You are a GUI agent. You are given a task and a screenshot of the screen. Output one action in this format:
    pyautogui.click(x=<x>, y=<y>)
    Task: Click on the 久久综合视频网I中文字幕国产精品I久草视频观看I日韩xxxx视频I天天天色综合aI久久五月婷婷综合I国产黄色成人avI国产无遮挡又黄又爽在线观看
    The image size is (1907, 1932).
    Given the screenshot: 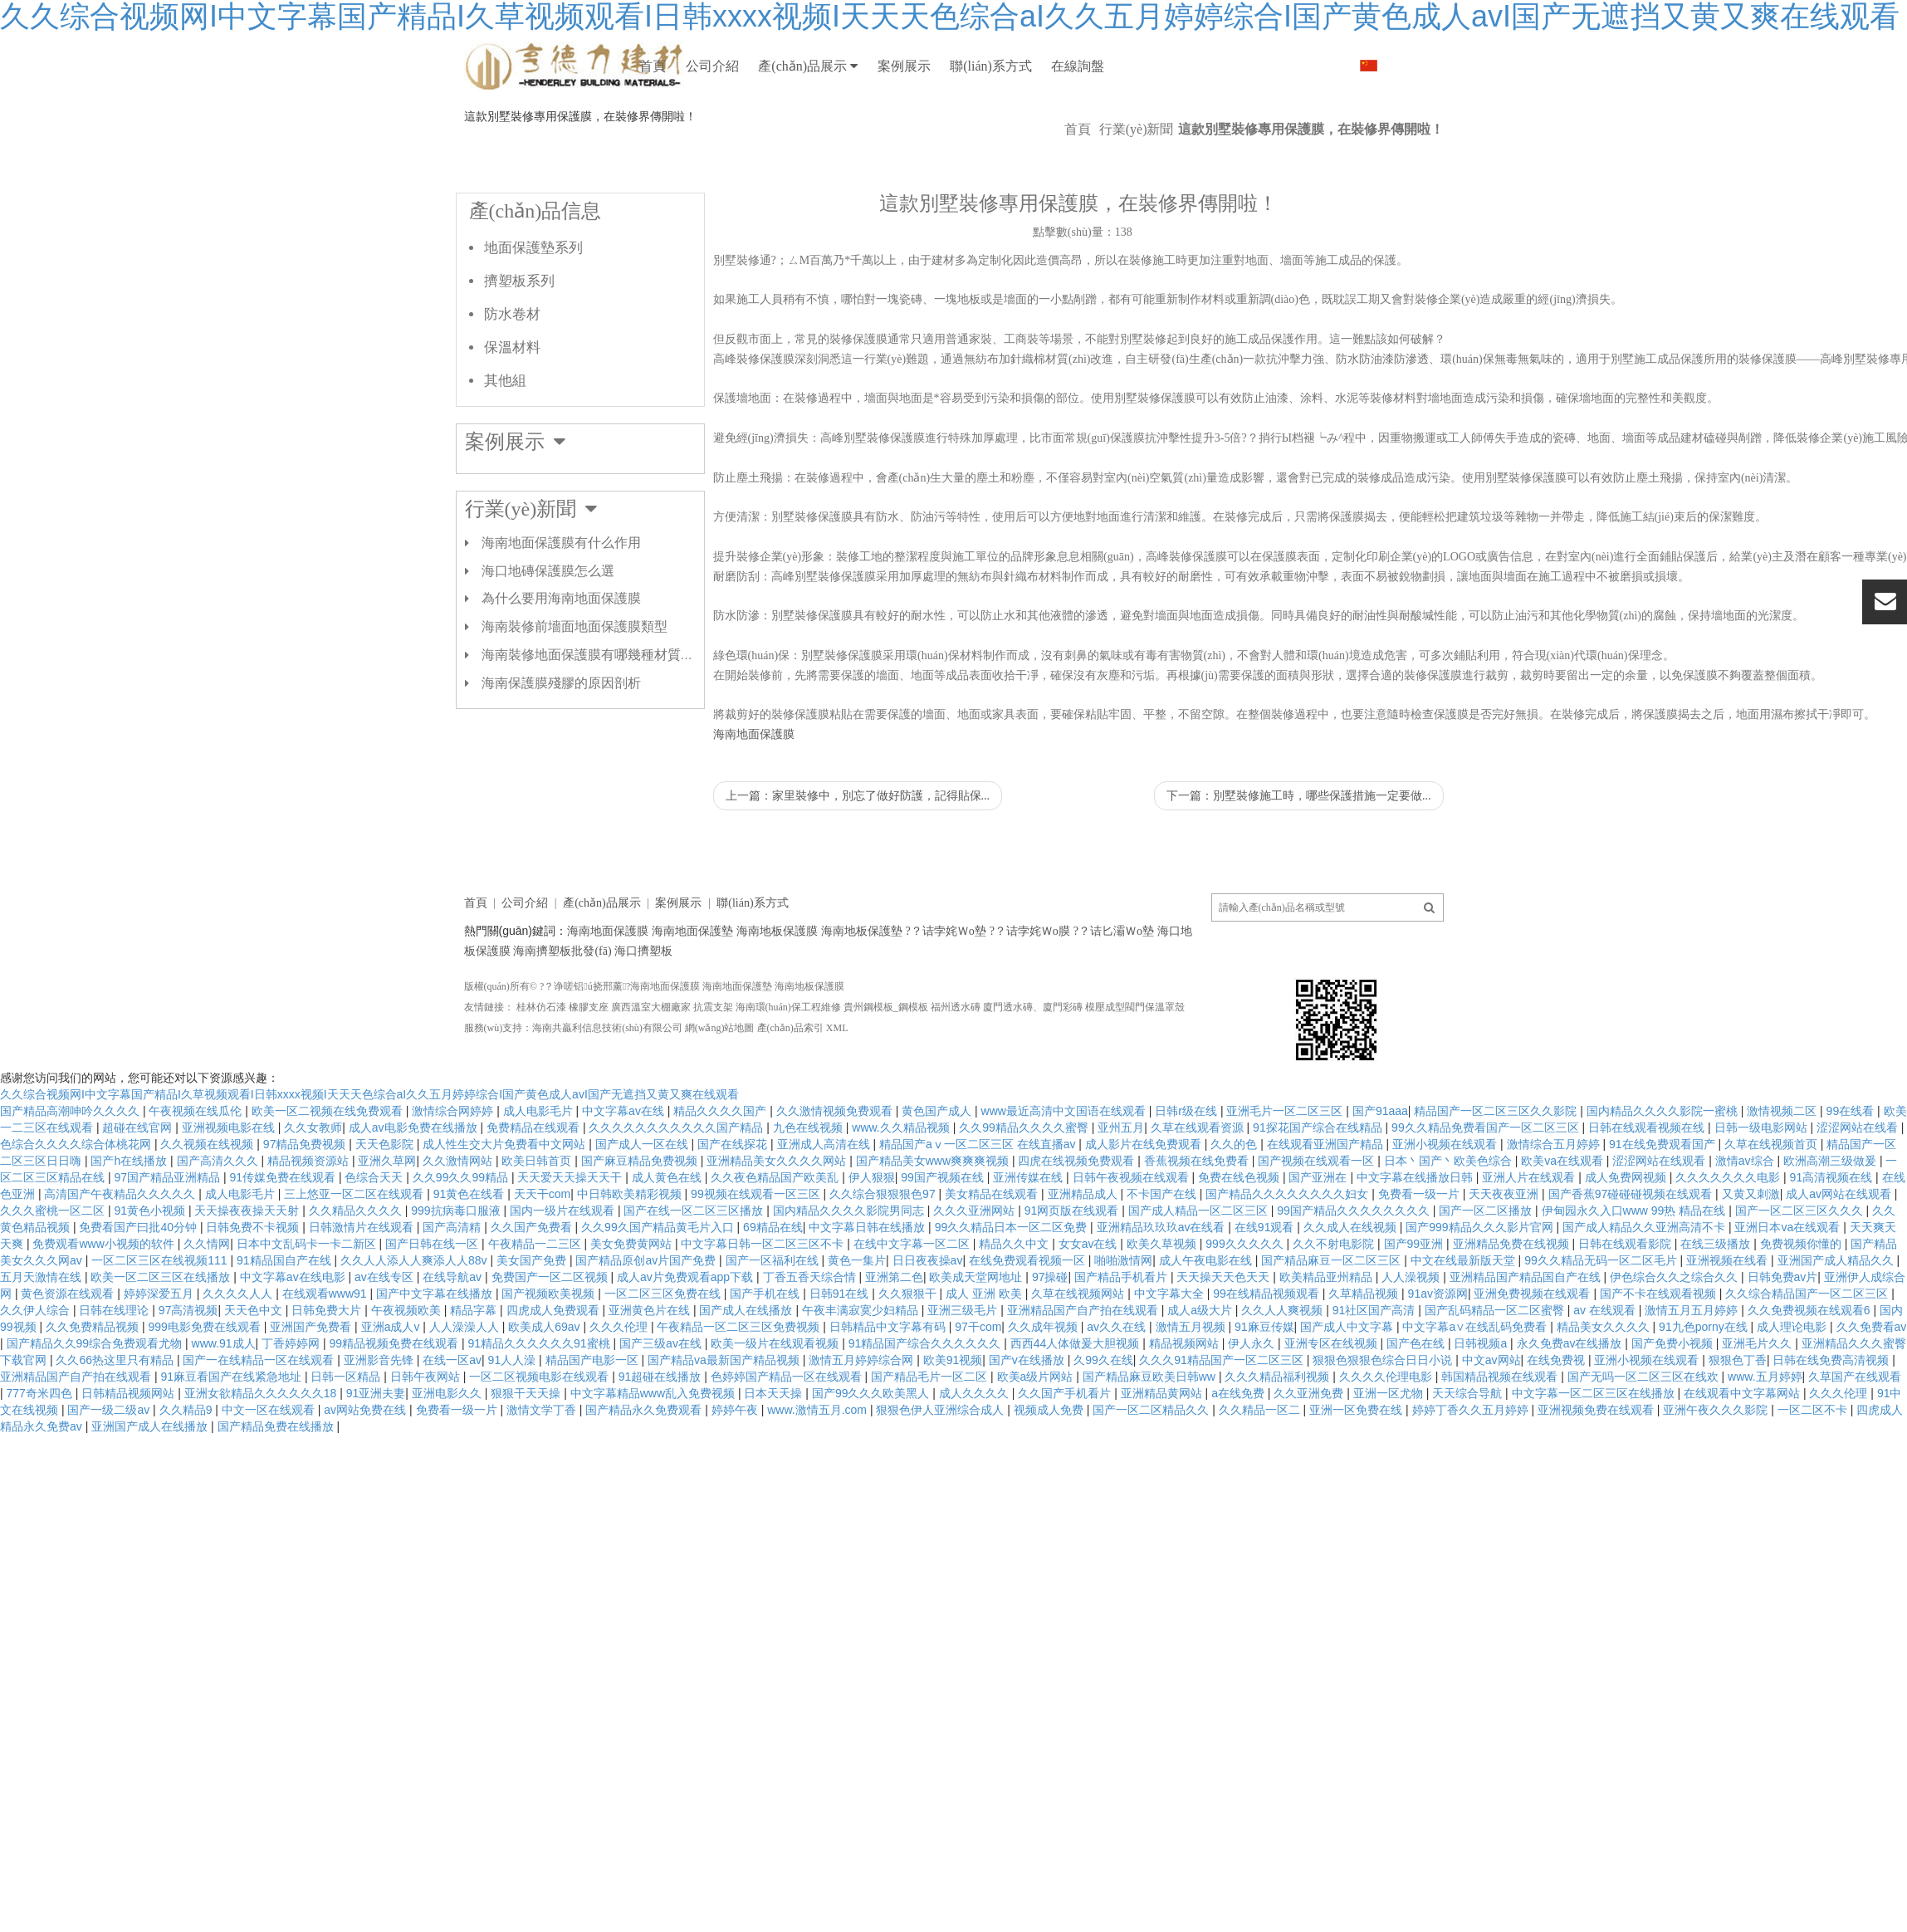 What is the action you would take?
    pyautogui.click(x=369, y=1144)
    